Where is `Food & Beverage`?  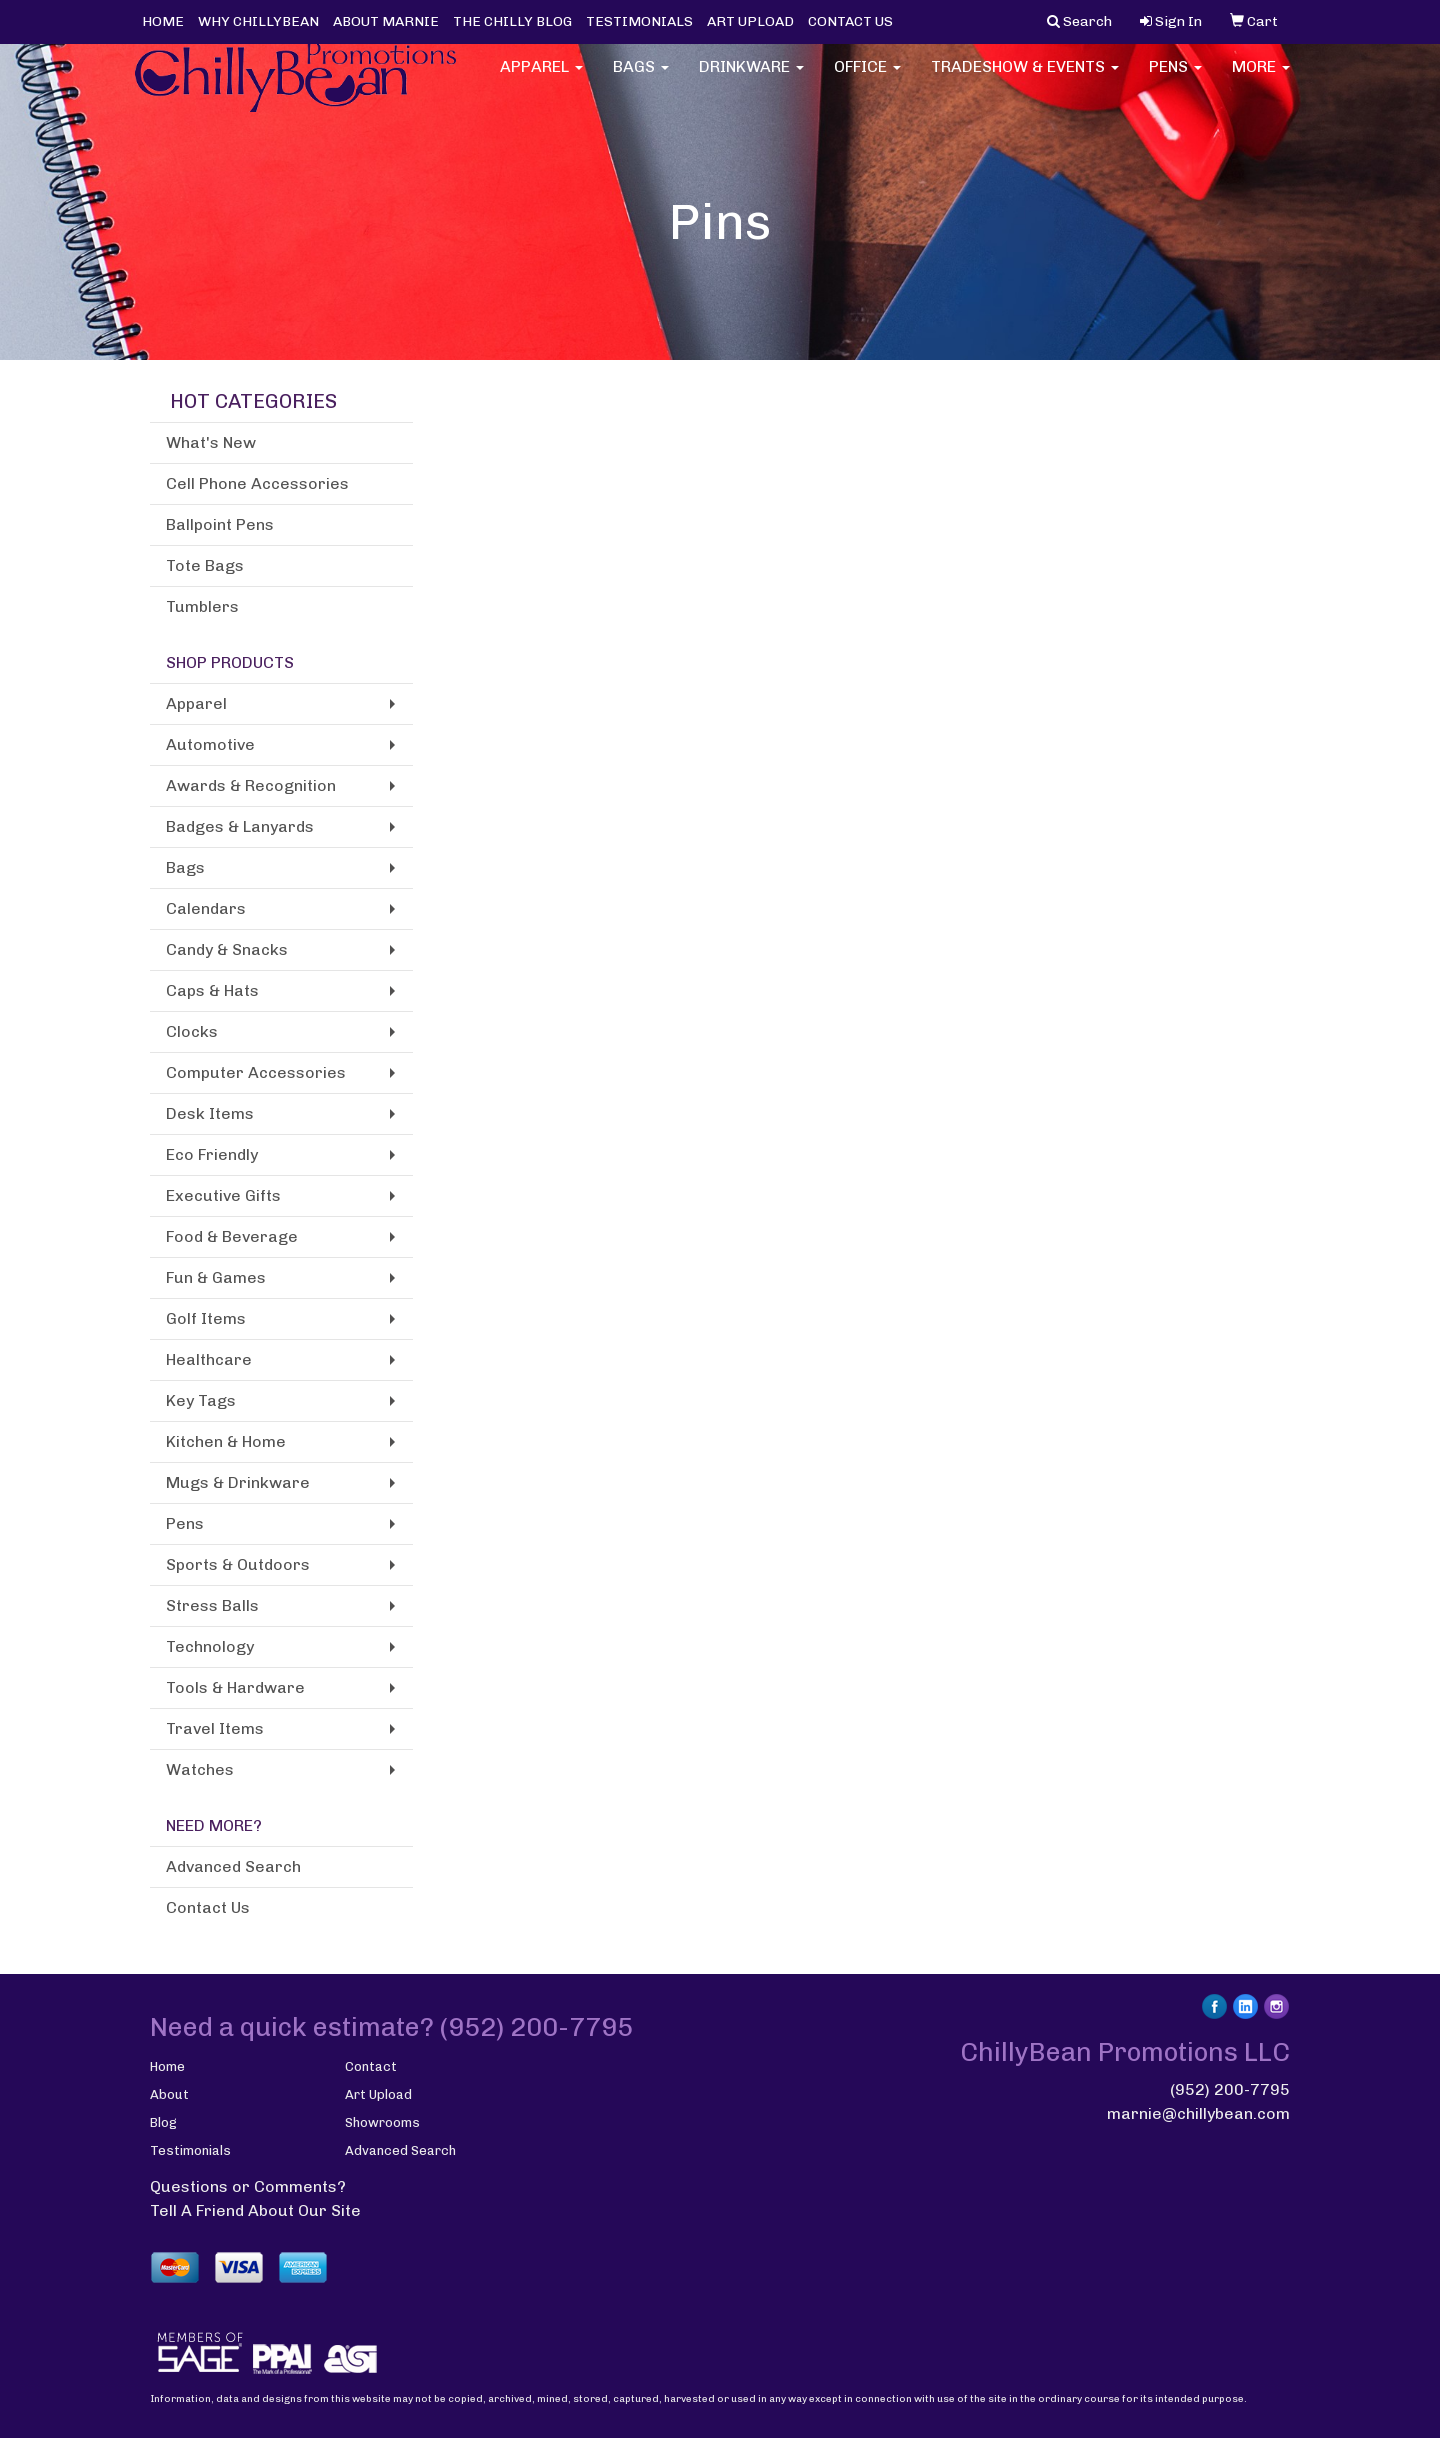 Food & Beverage is located at coordinates (232, 1236).